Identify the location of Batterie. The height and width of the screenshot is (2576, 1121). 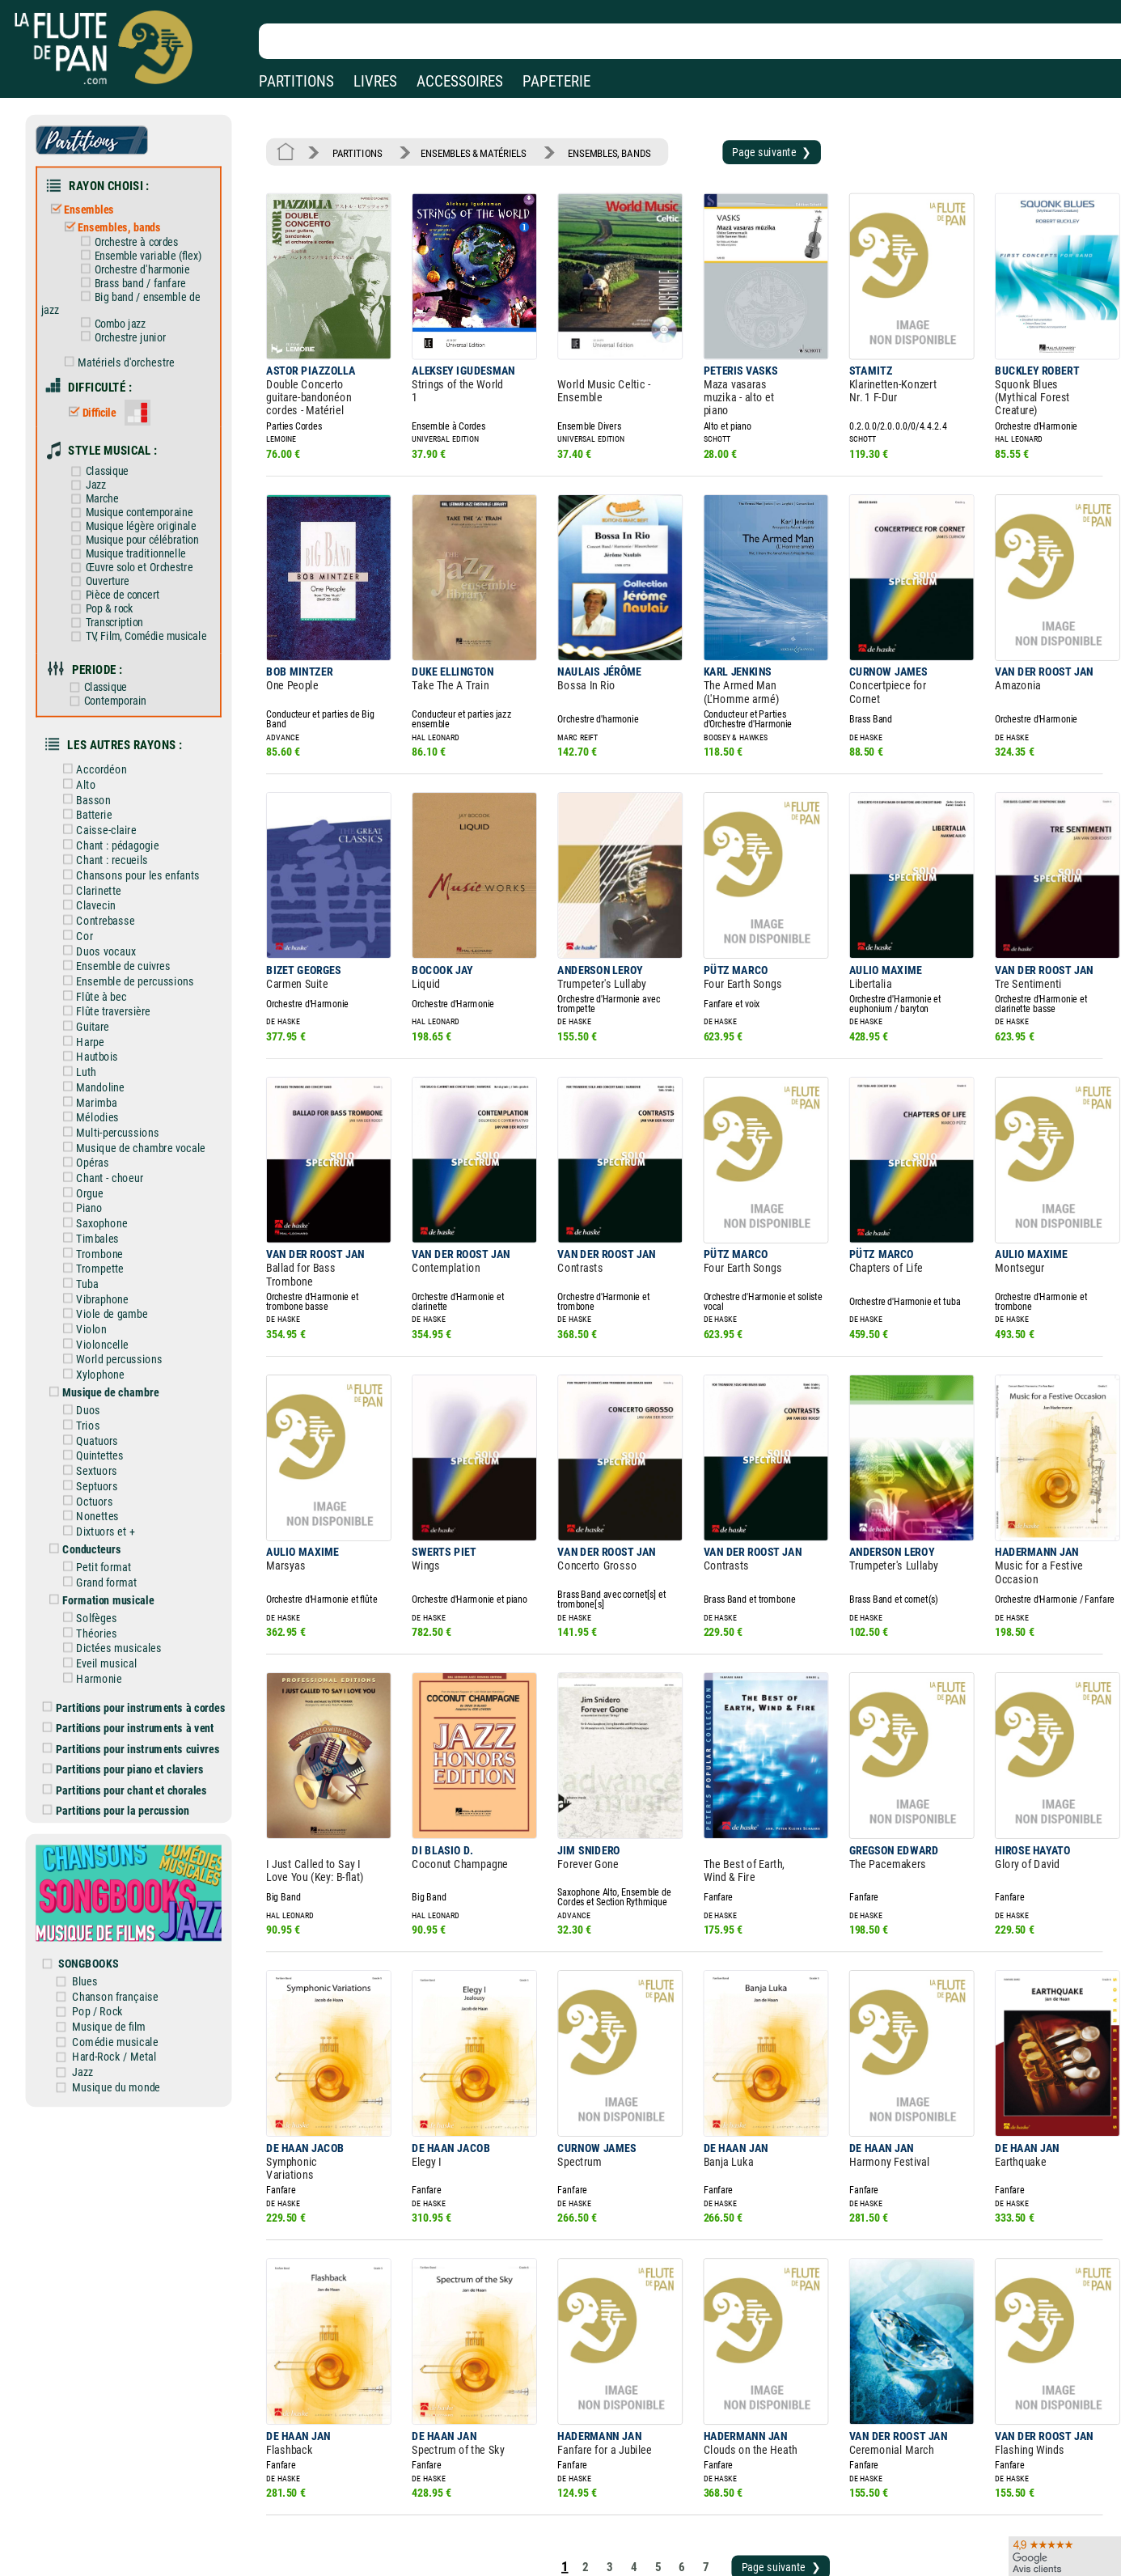
(99, 767).